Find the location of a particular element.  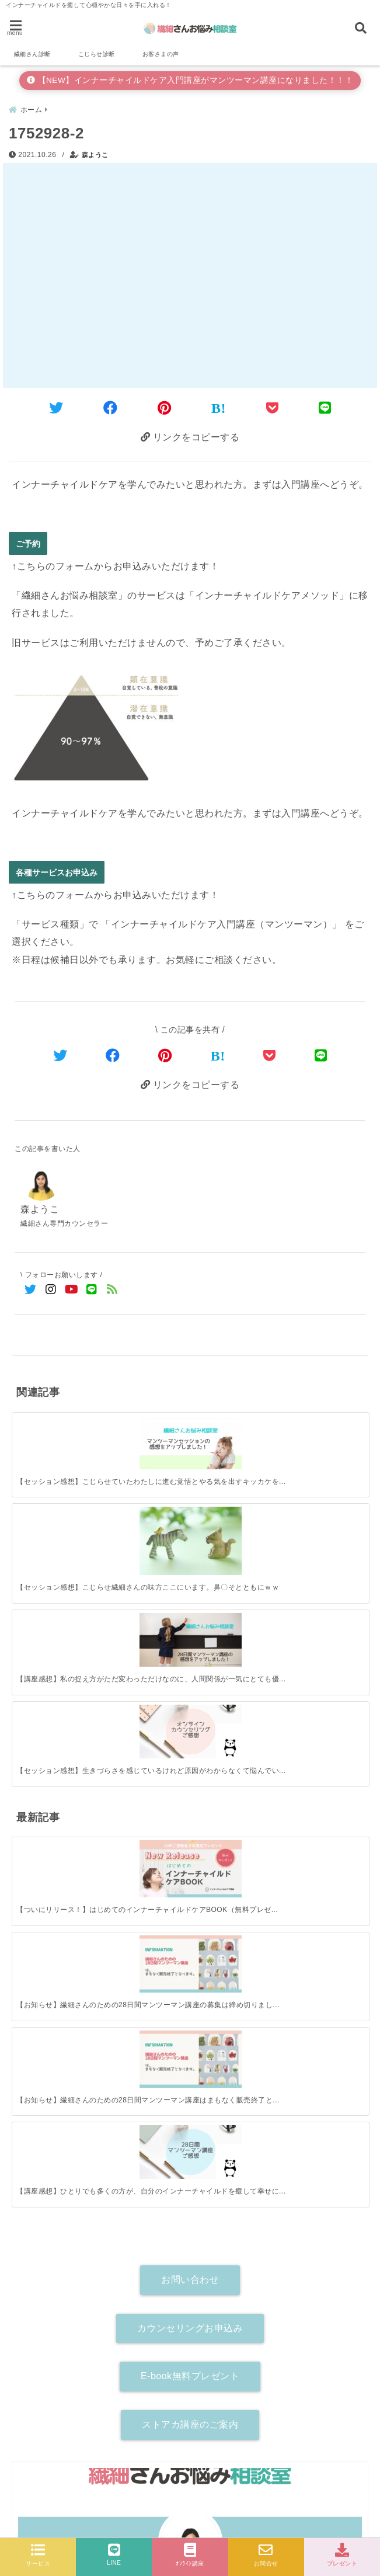

[【セッション感想】生きづらさを感じているけれど原因がわからなくて悩んでいる人、ぜひ一歩踏み出してみて！] is located at coordinates (323, 1431).